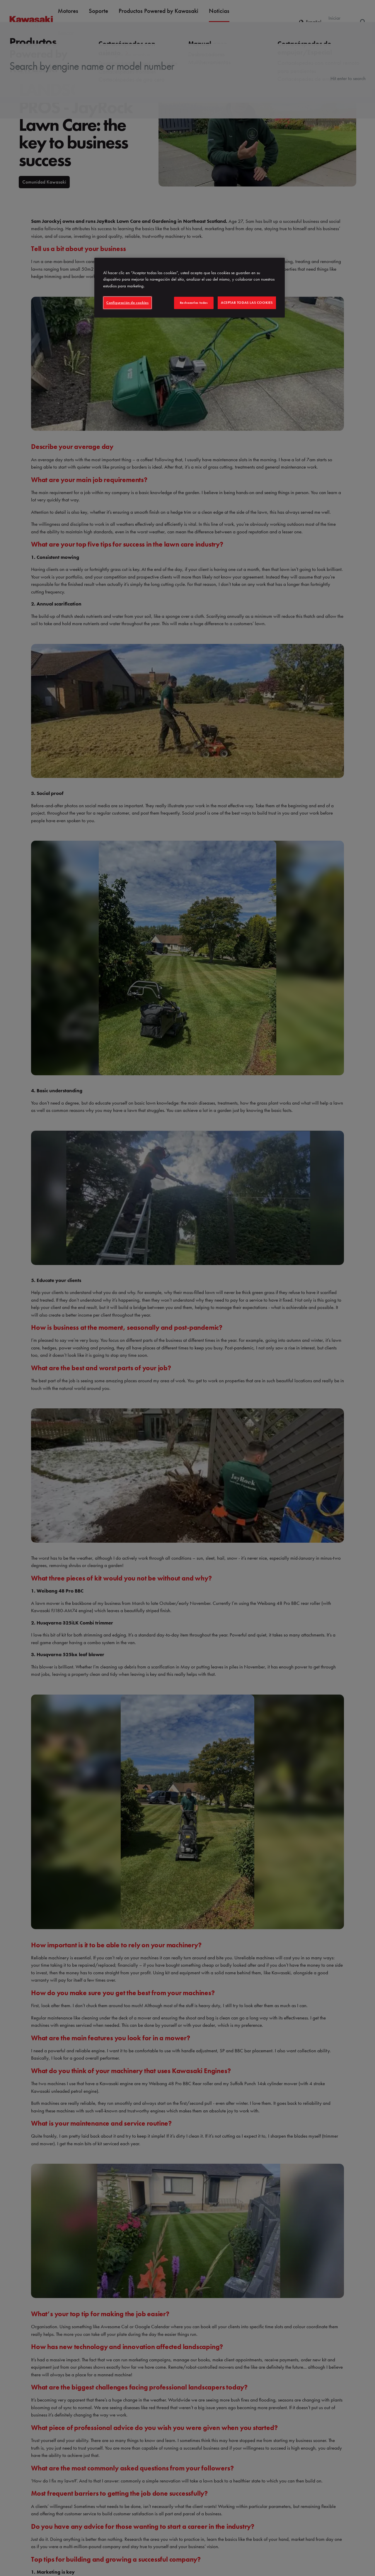 The image size is (375, 2576). What do you see at coordinates (194, 303) in the screenshot?
I see `Rechazarlas todas` at bounding box center [194, 303].